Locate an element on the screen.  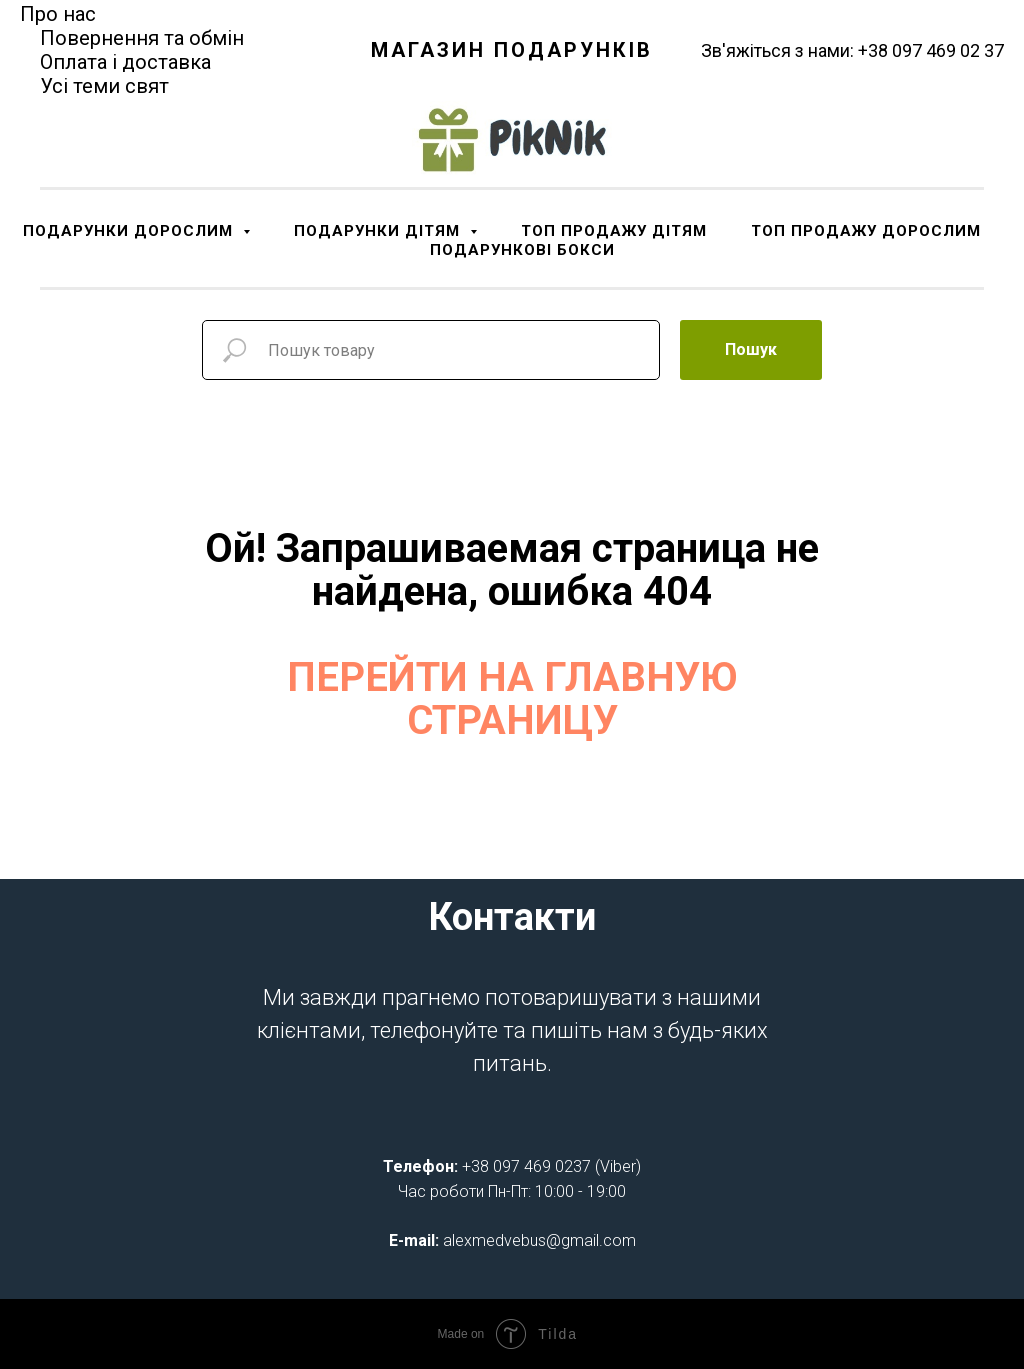
ТОП ПРОДАЖУ ДОРОСЛИМ is located at coordinates (866, 231).